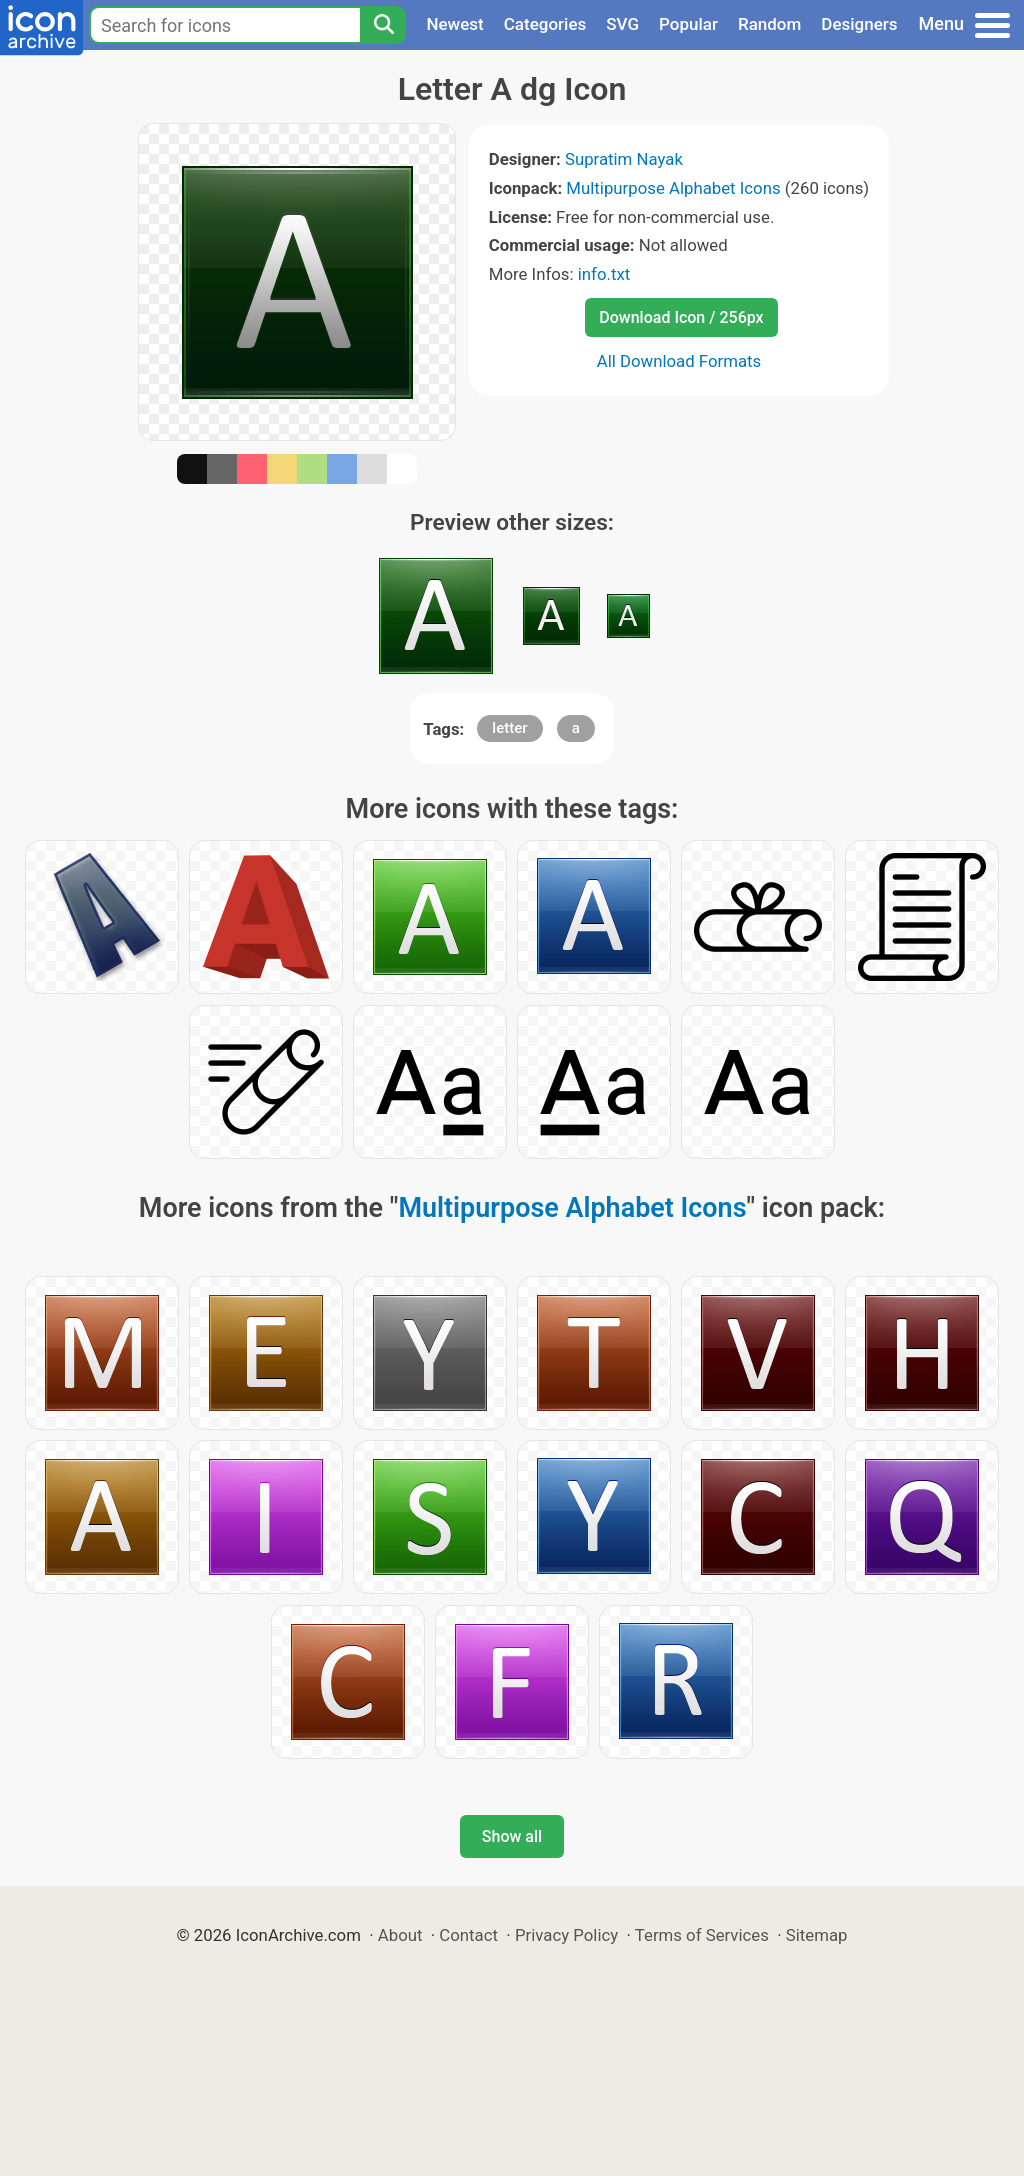 The image size is (1024, 2176). What do you see at coordinates (817, 1935) in the screenshot?
I see `Sitemap` at bounding box center [817, 1935].